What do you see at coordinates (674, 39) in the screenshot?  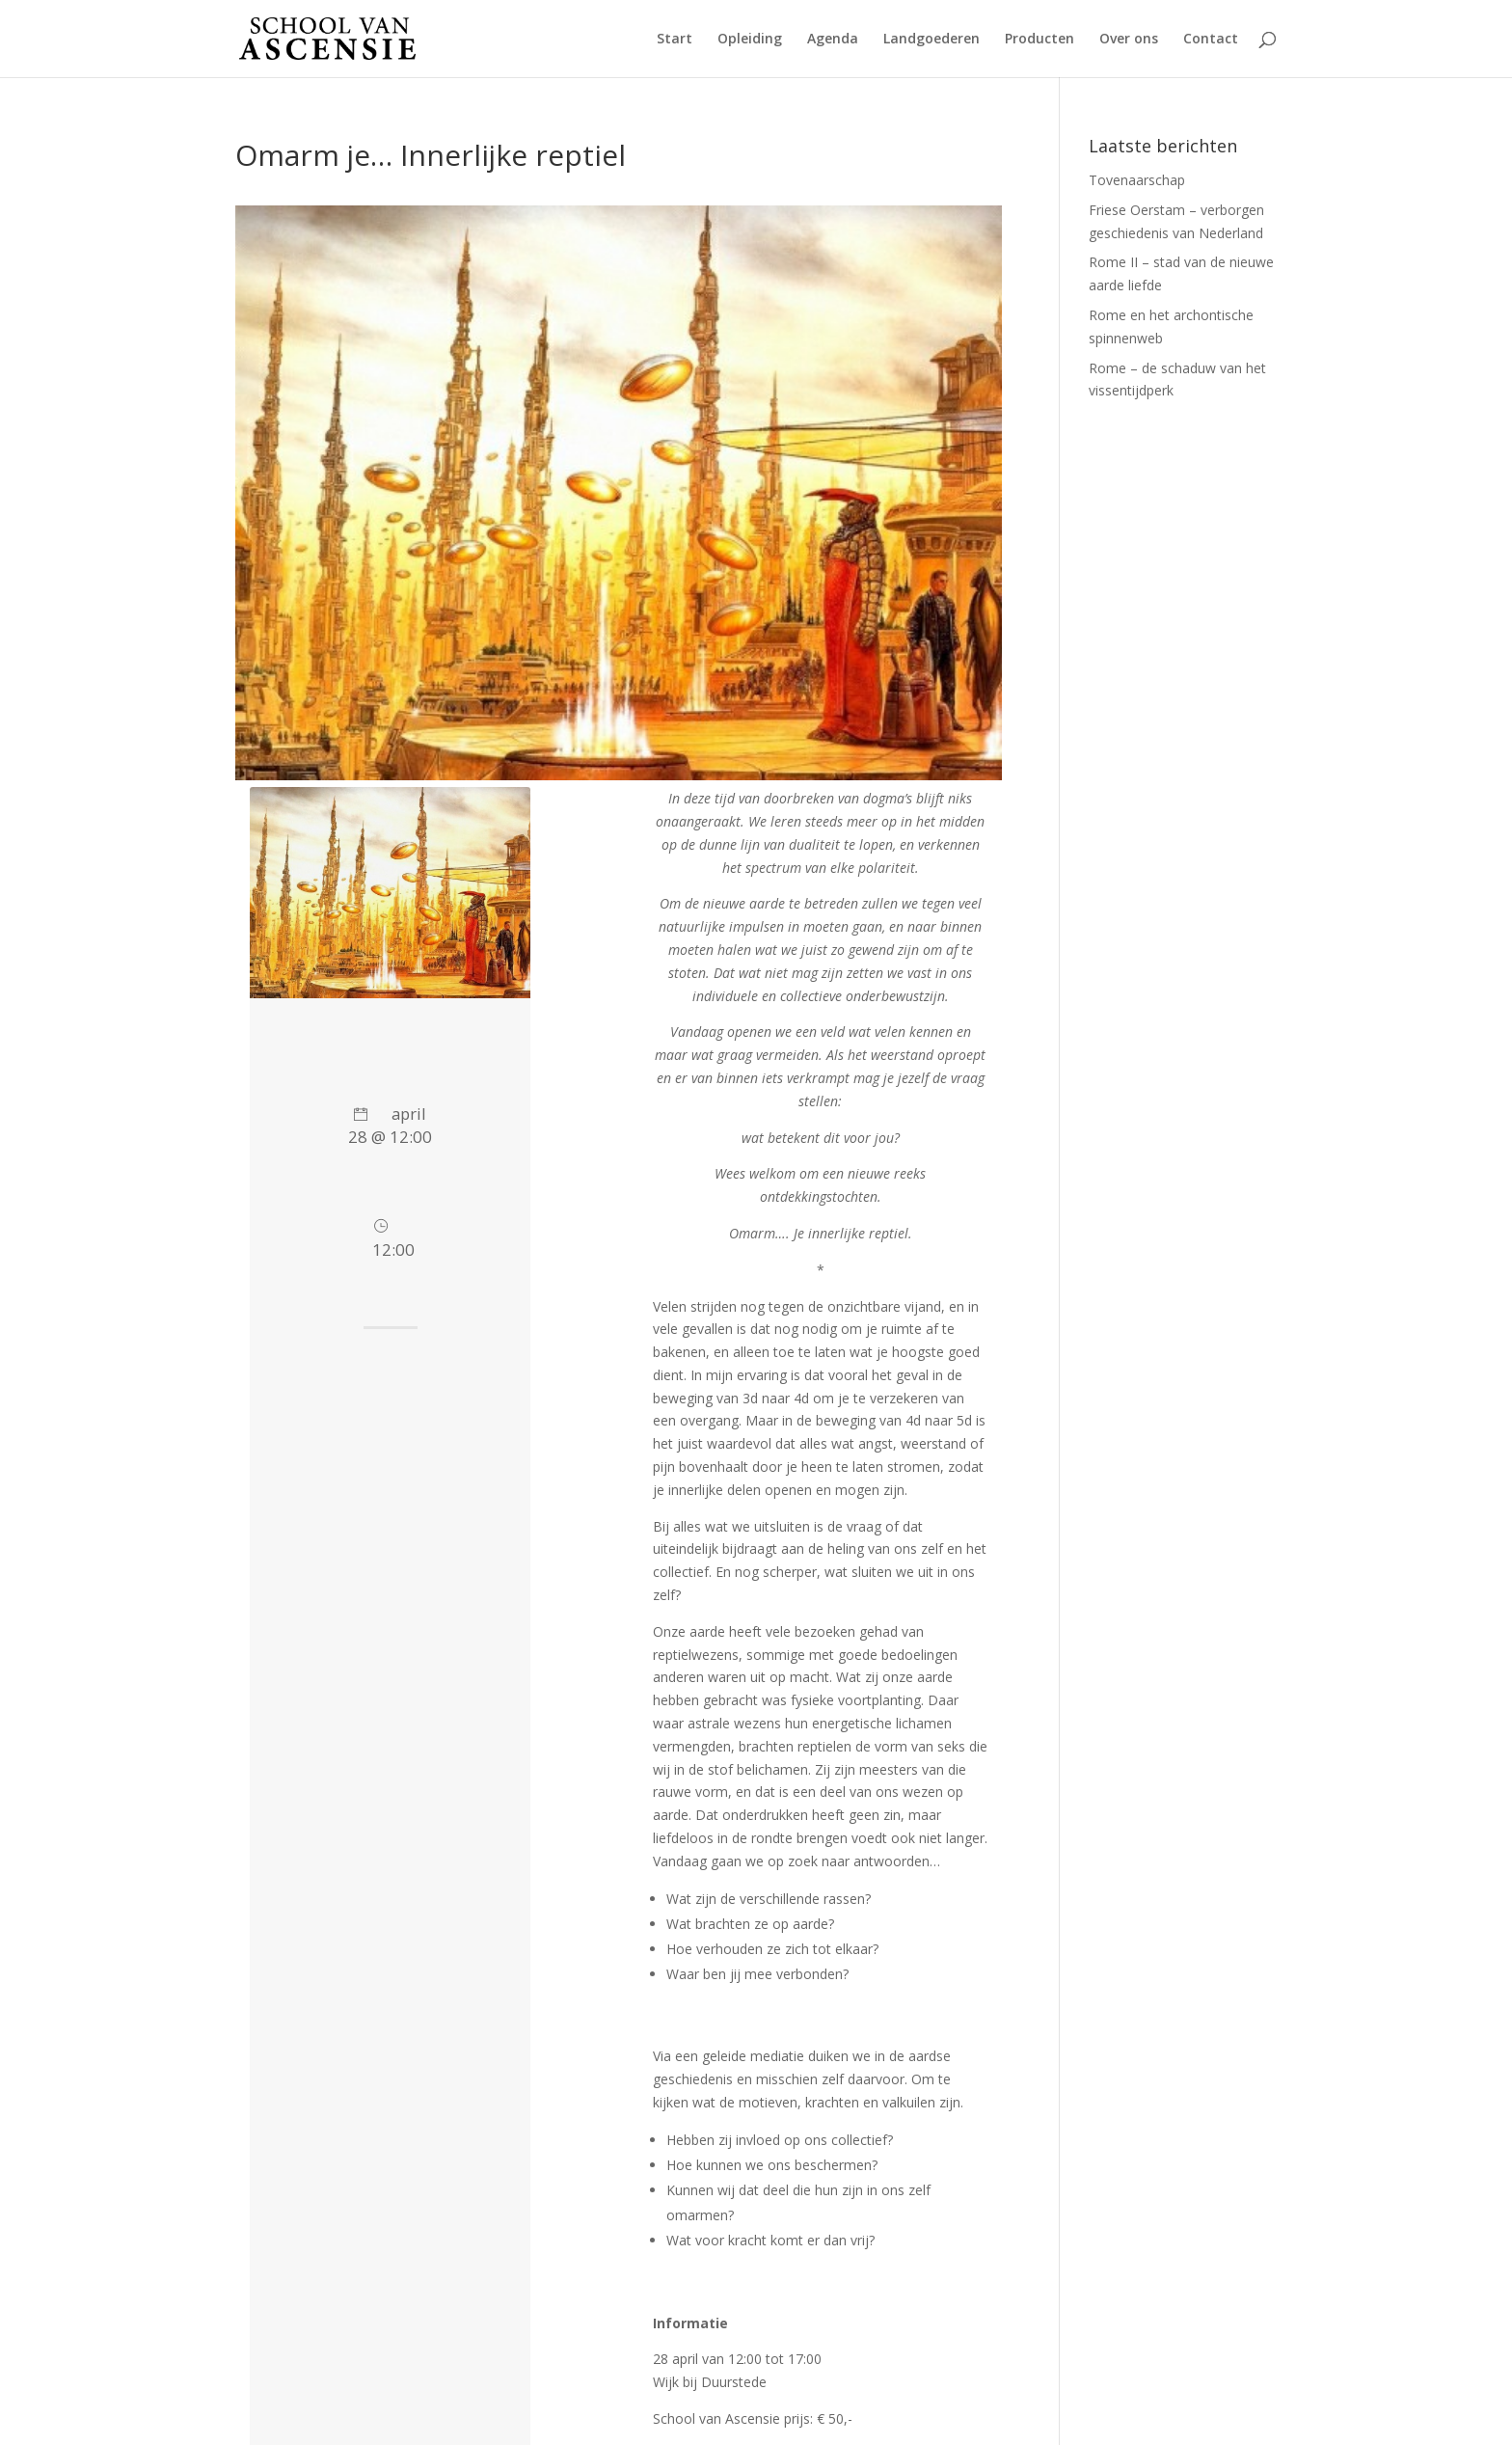 I see `Start` at bounding box center [674, 39].